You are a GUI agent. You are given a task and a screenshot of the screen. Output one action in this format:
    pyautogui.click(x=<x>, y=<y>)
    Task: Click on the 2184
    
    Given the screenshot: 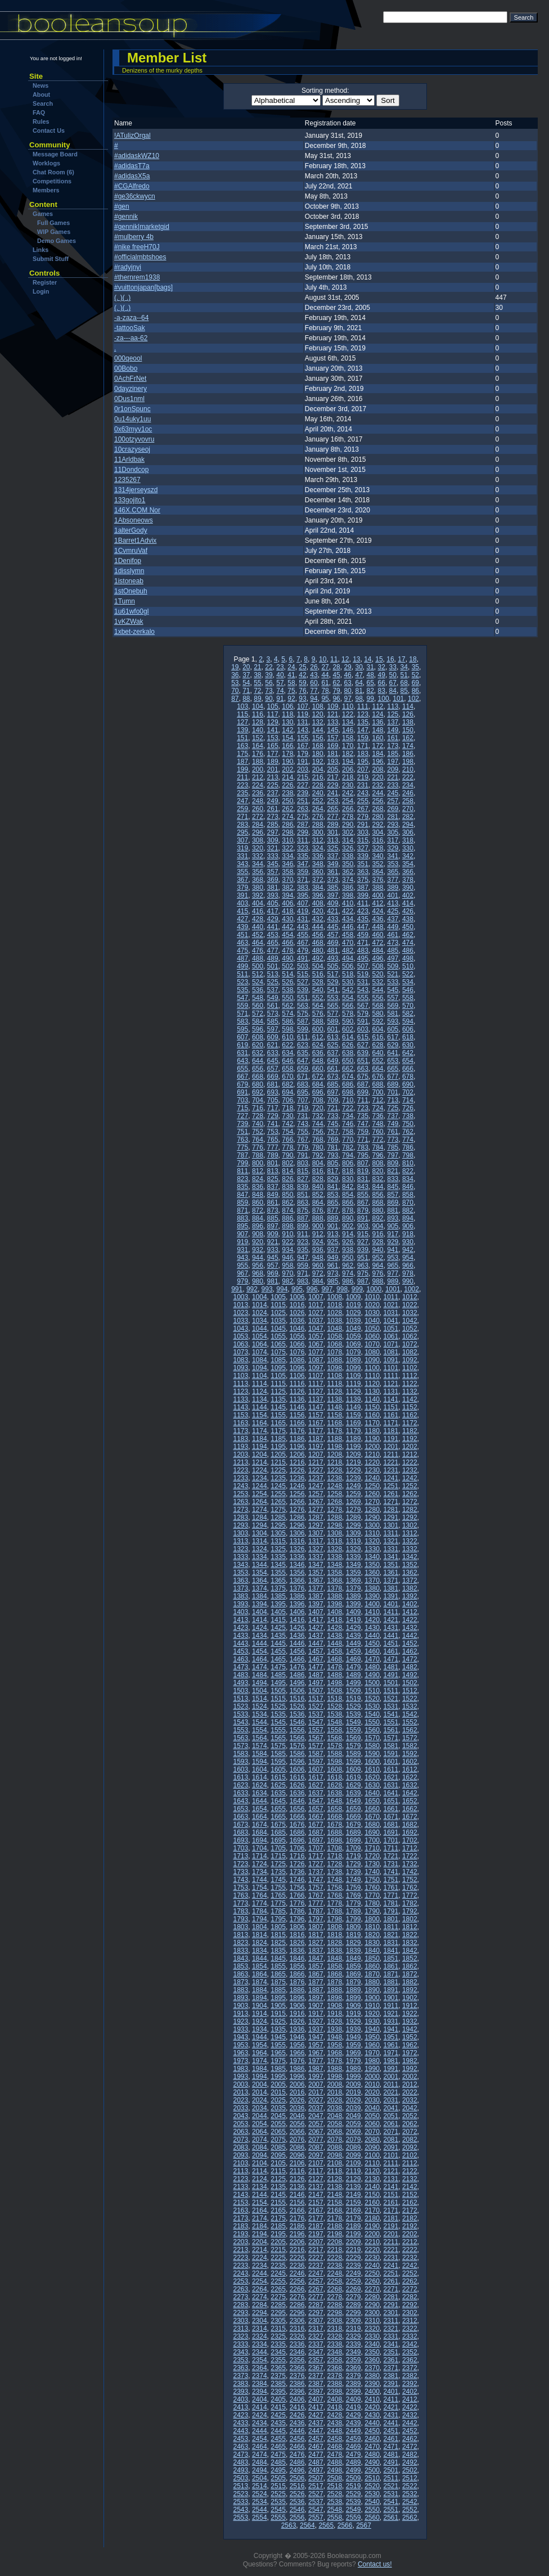 What is the action you would take?
    pyautogui.click(x=259, y=2226)
    